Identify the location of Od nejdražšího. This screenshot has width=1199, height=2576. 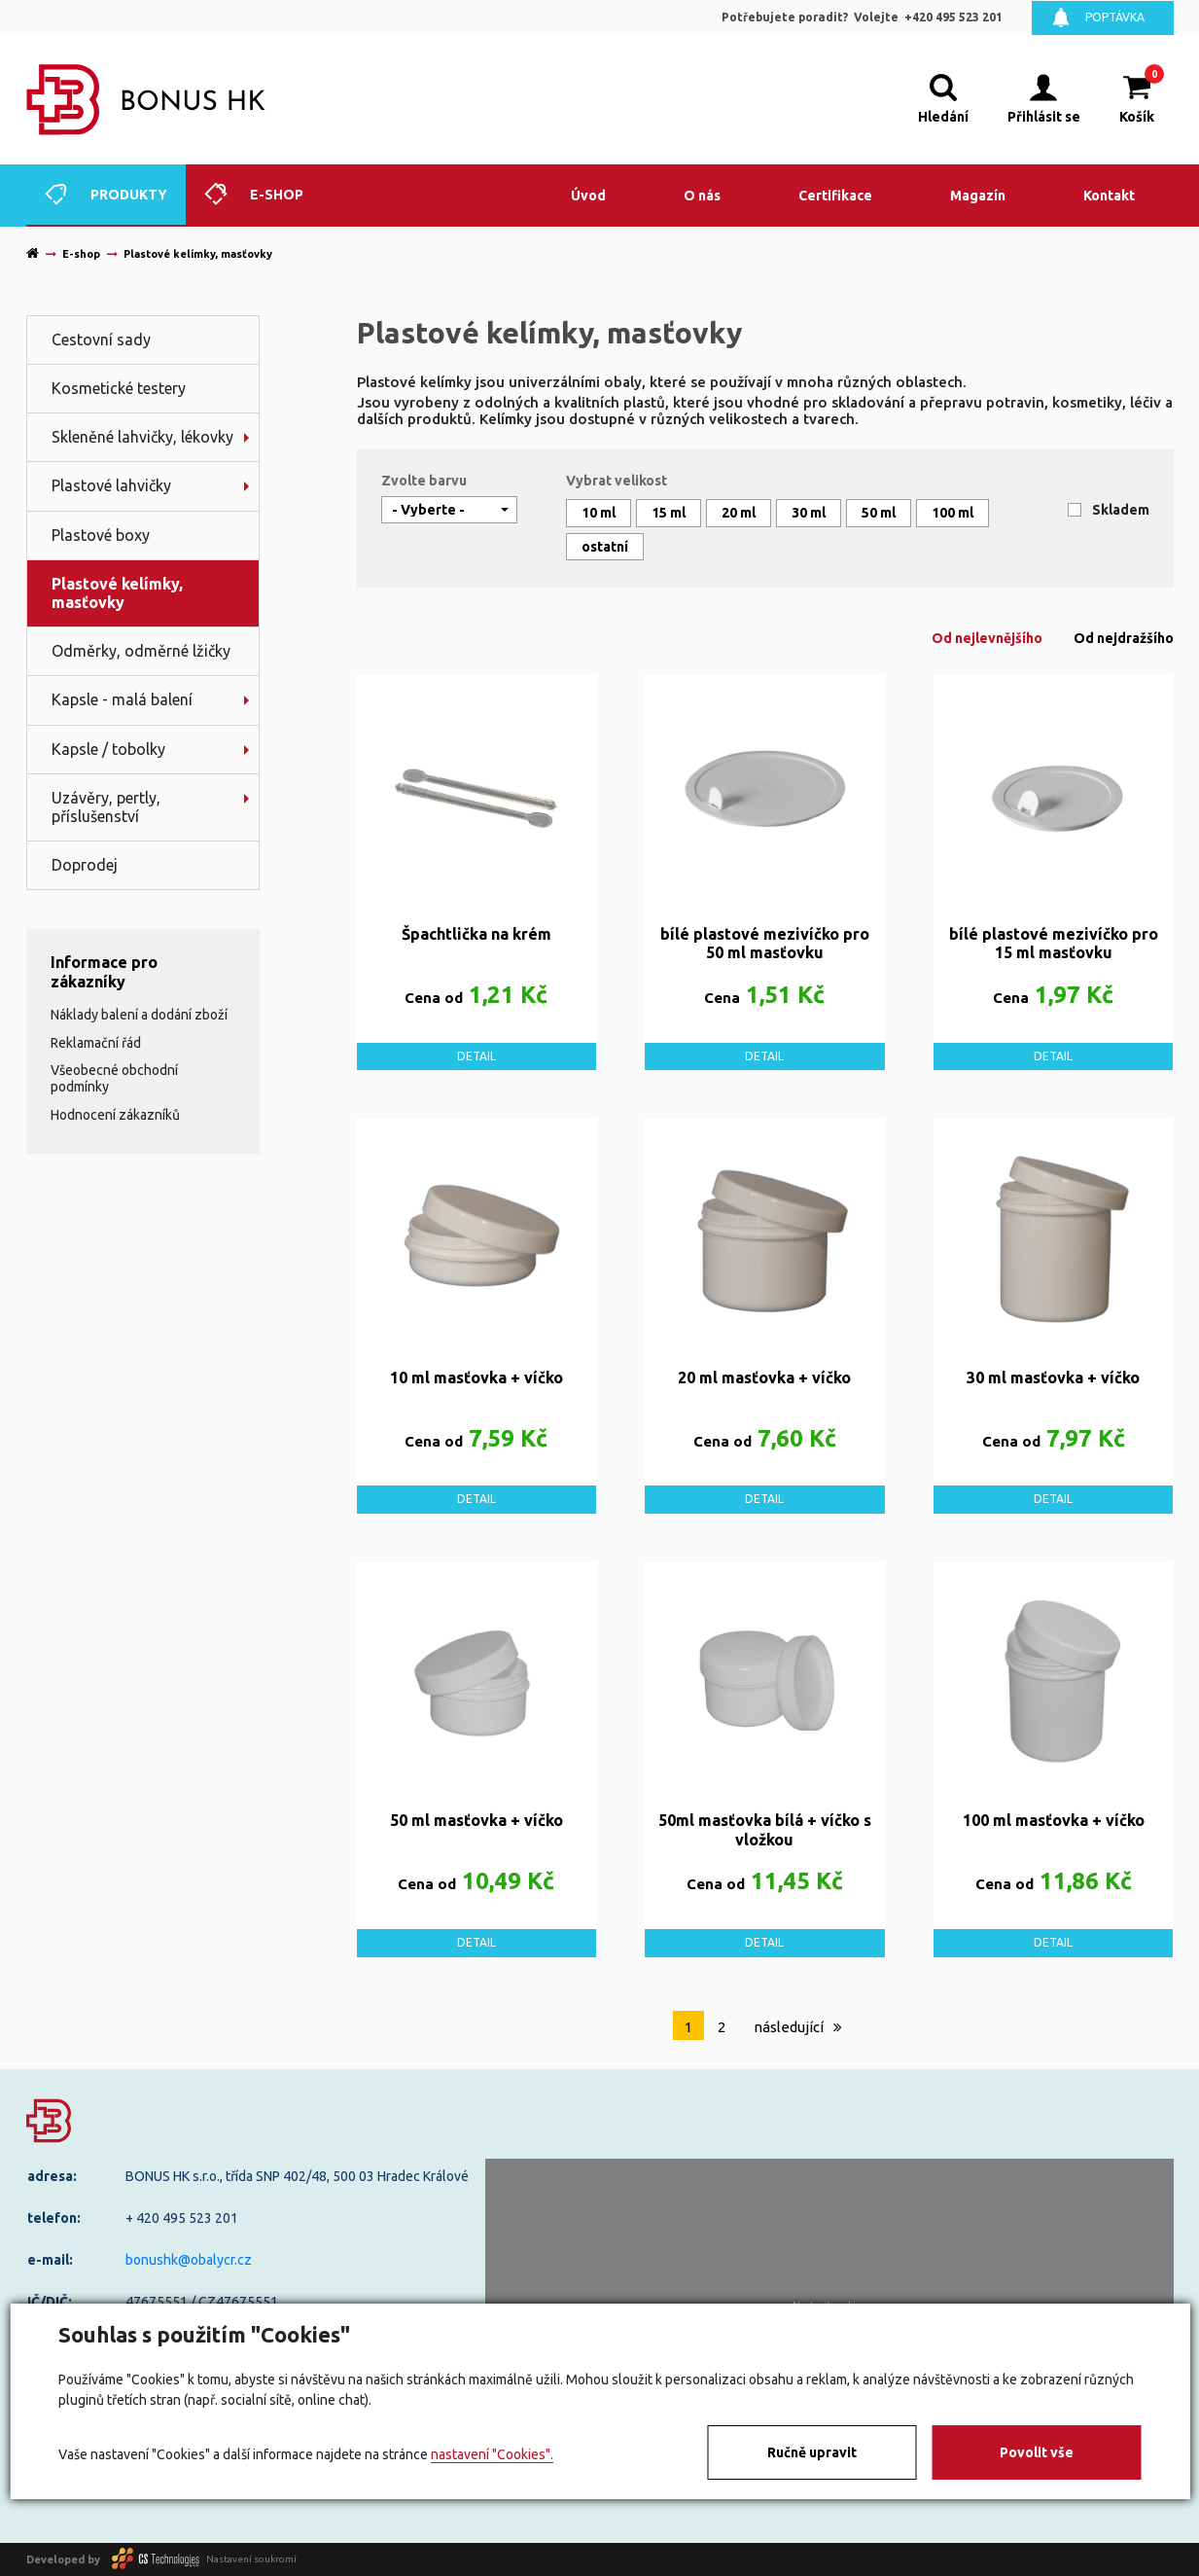
(1124, 638).